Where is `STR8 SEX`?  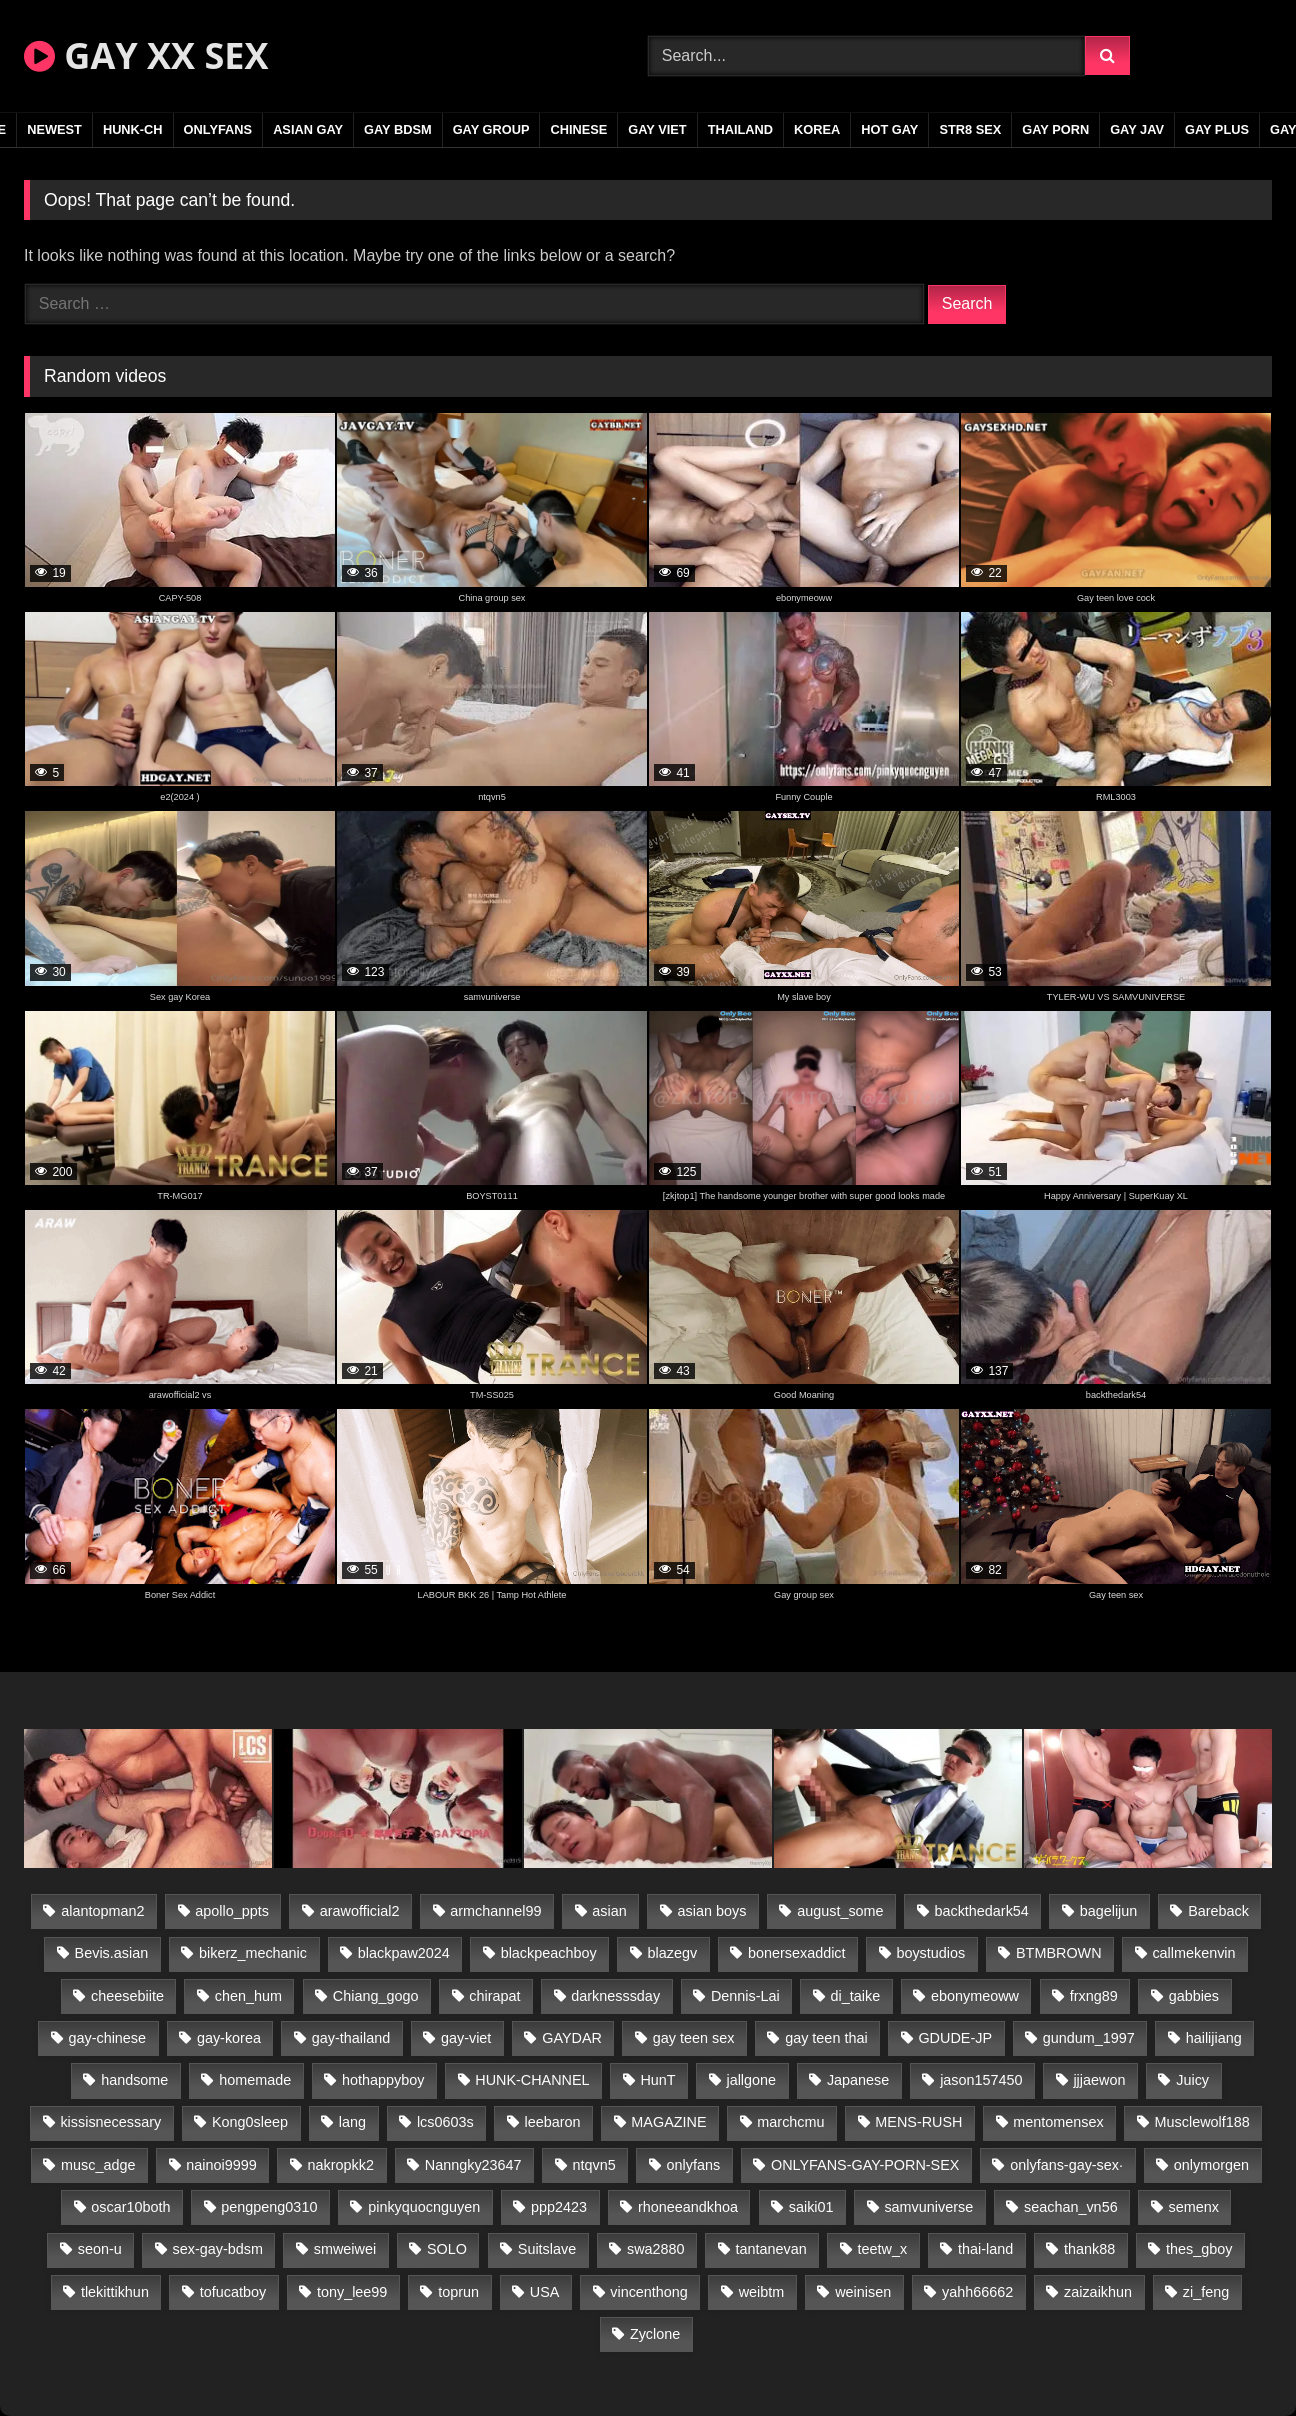 STR8 SEX is located at coordinates (970, 129).